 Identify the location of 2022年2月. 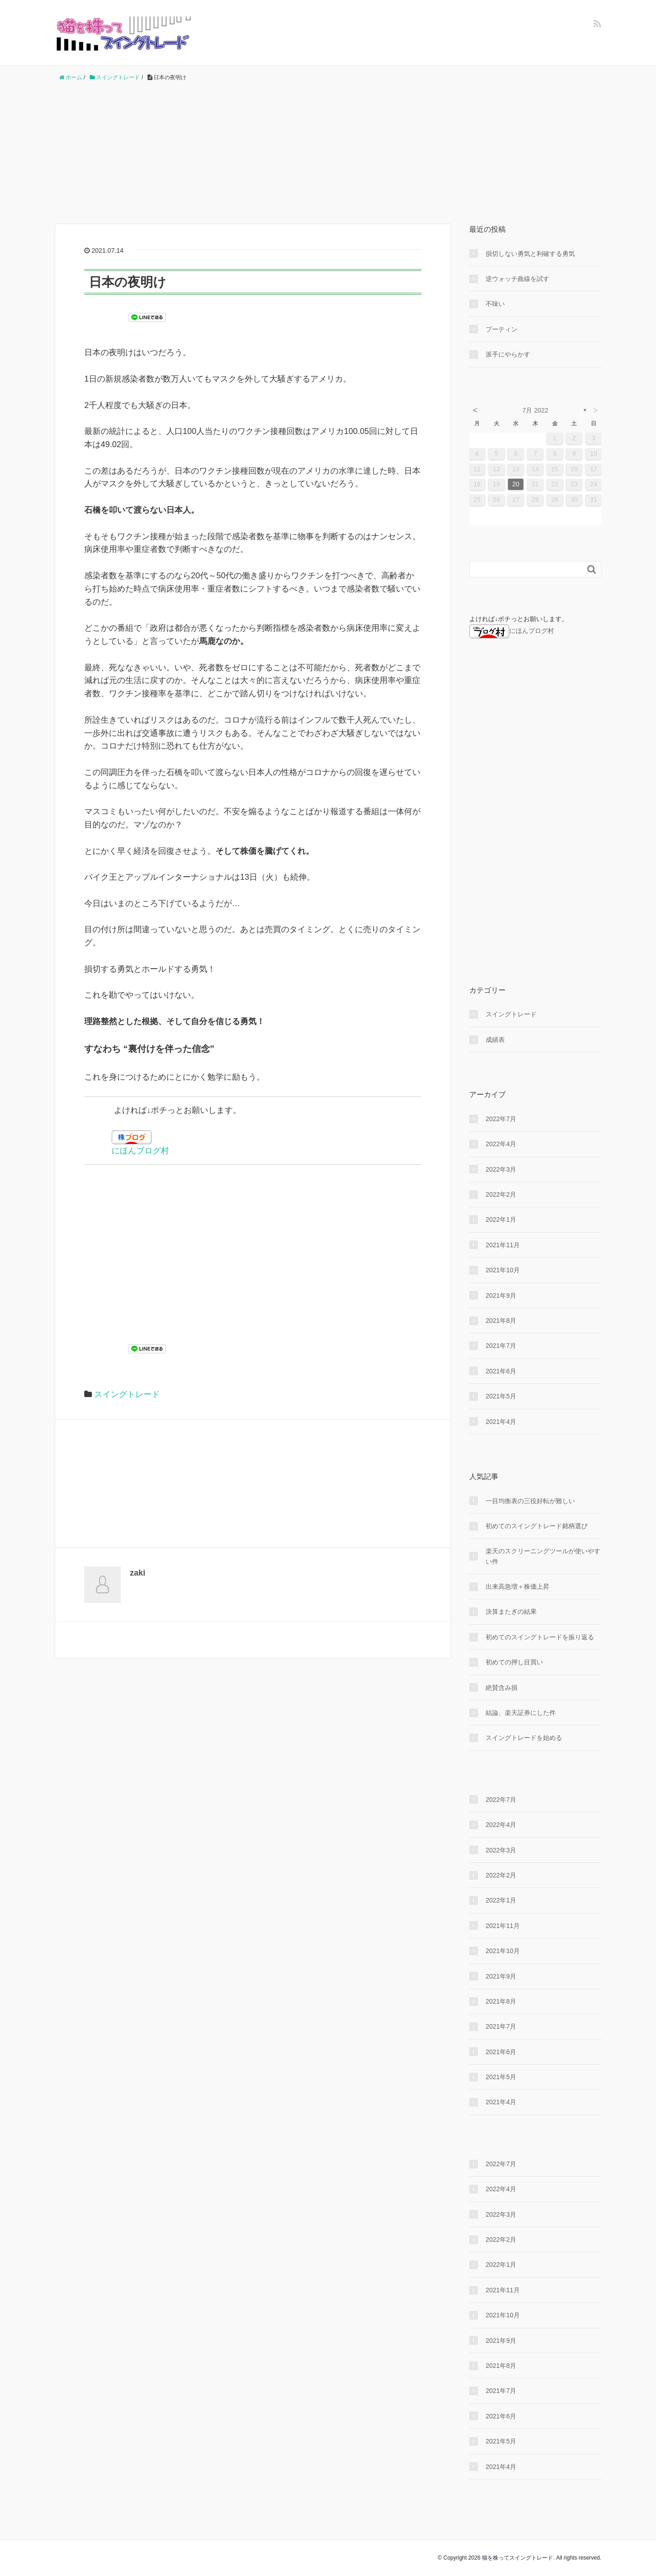
(501, 1194).